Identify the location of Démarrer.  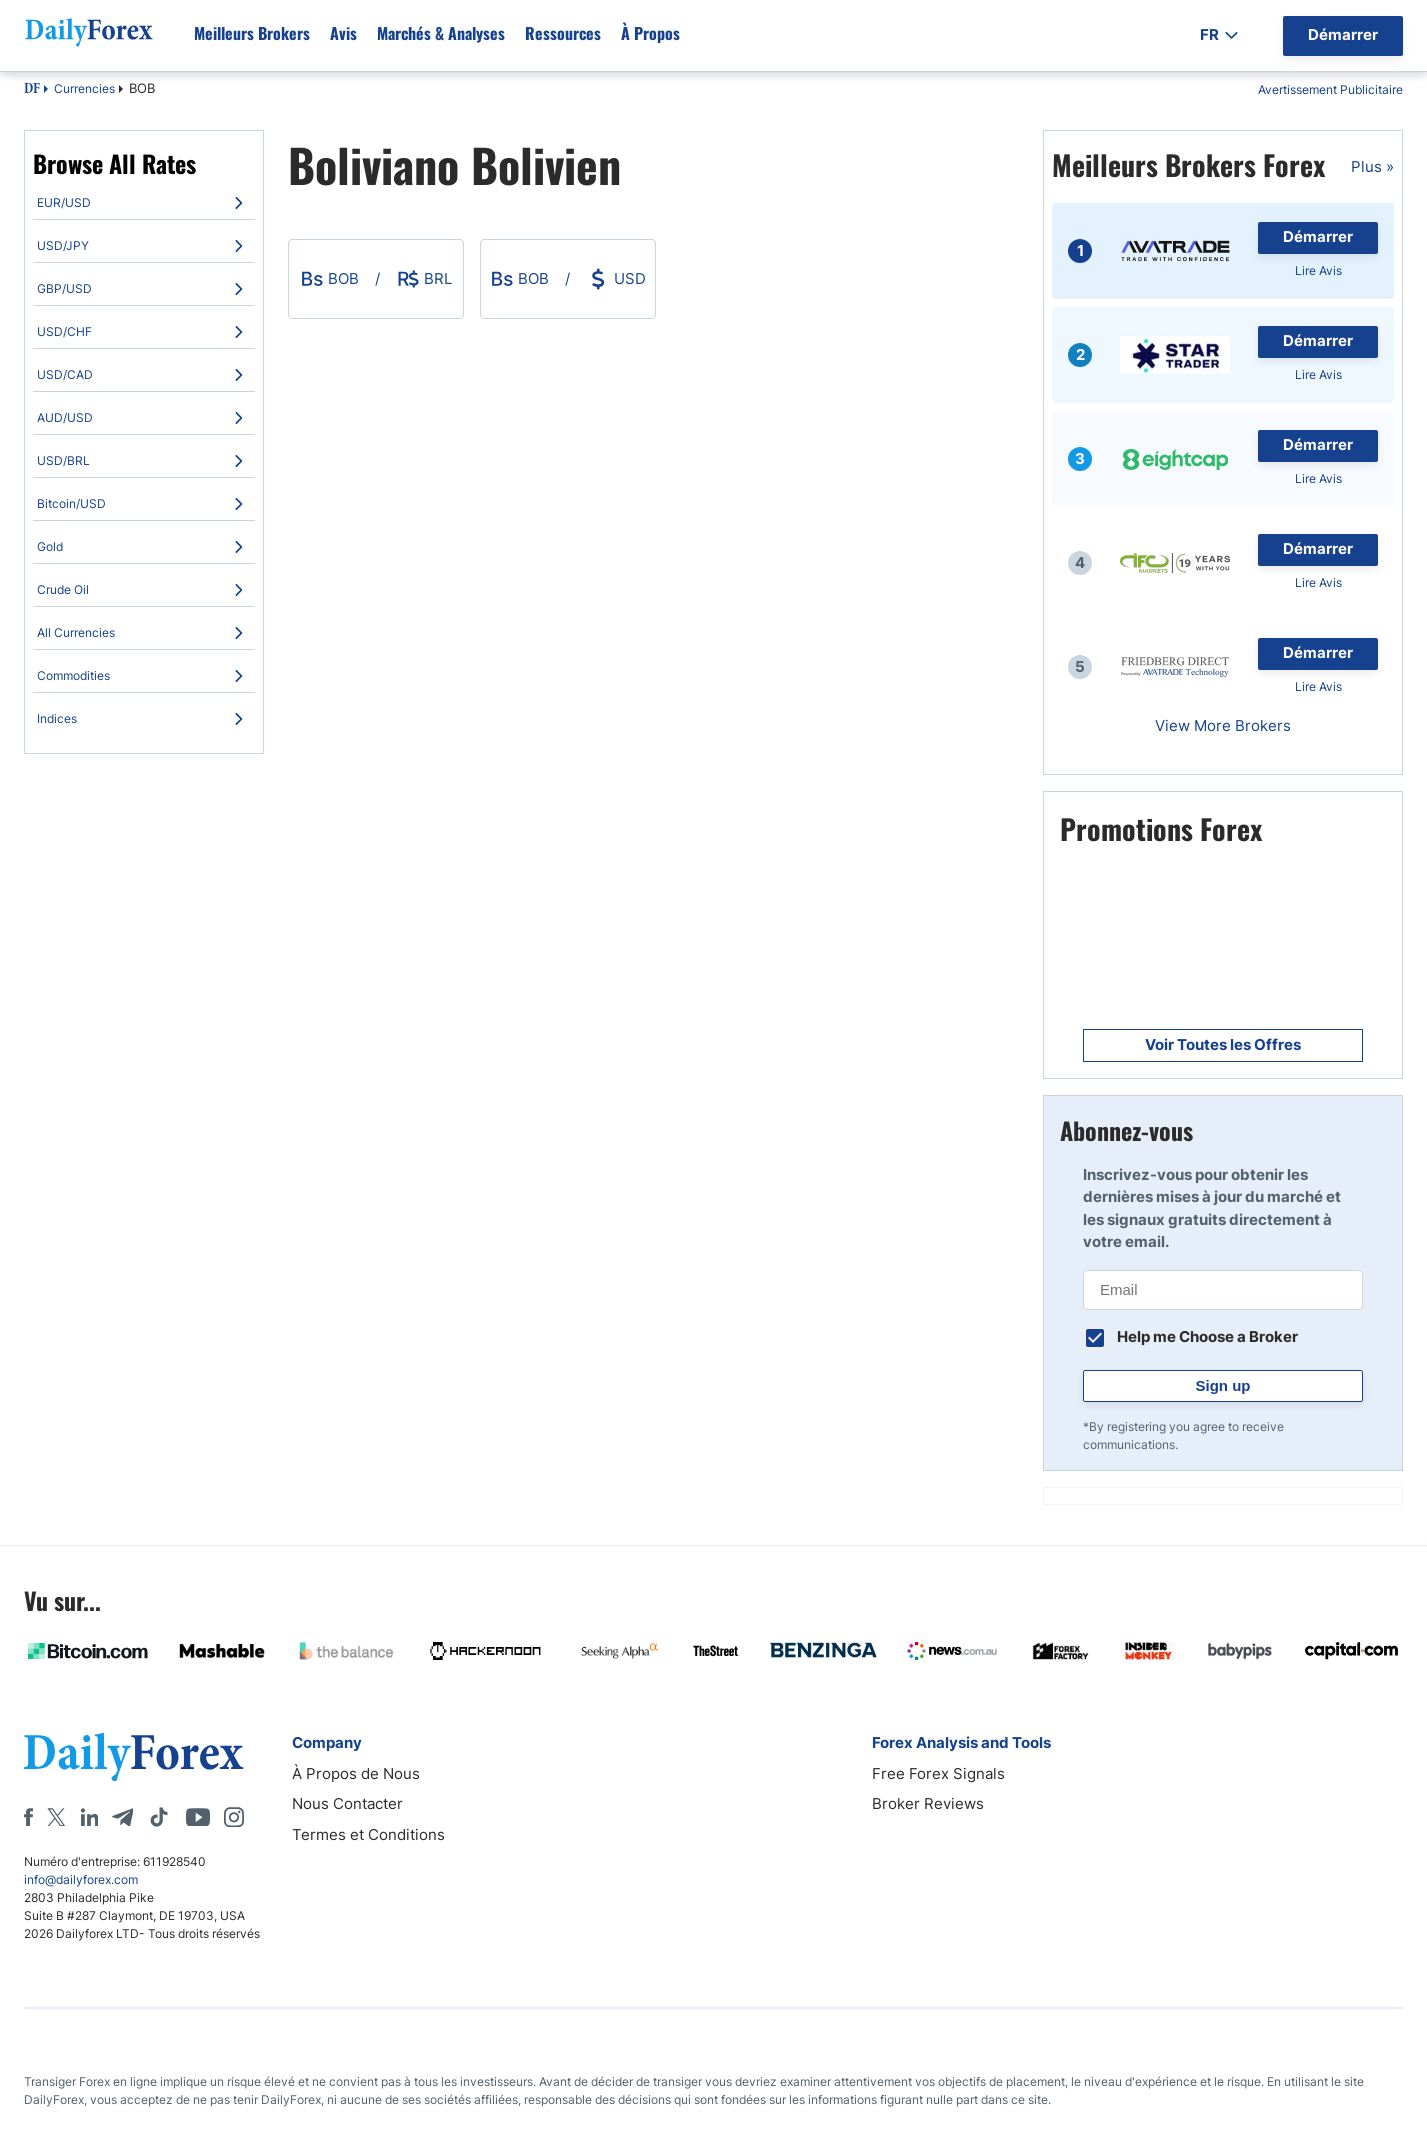
(1318, 236).